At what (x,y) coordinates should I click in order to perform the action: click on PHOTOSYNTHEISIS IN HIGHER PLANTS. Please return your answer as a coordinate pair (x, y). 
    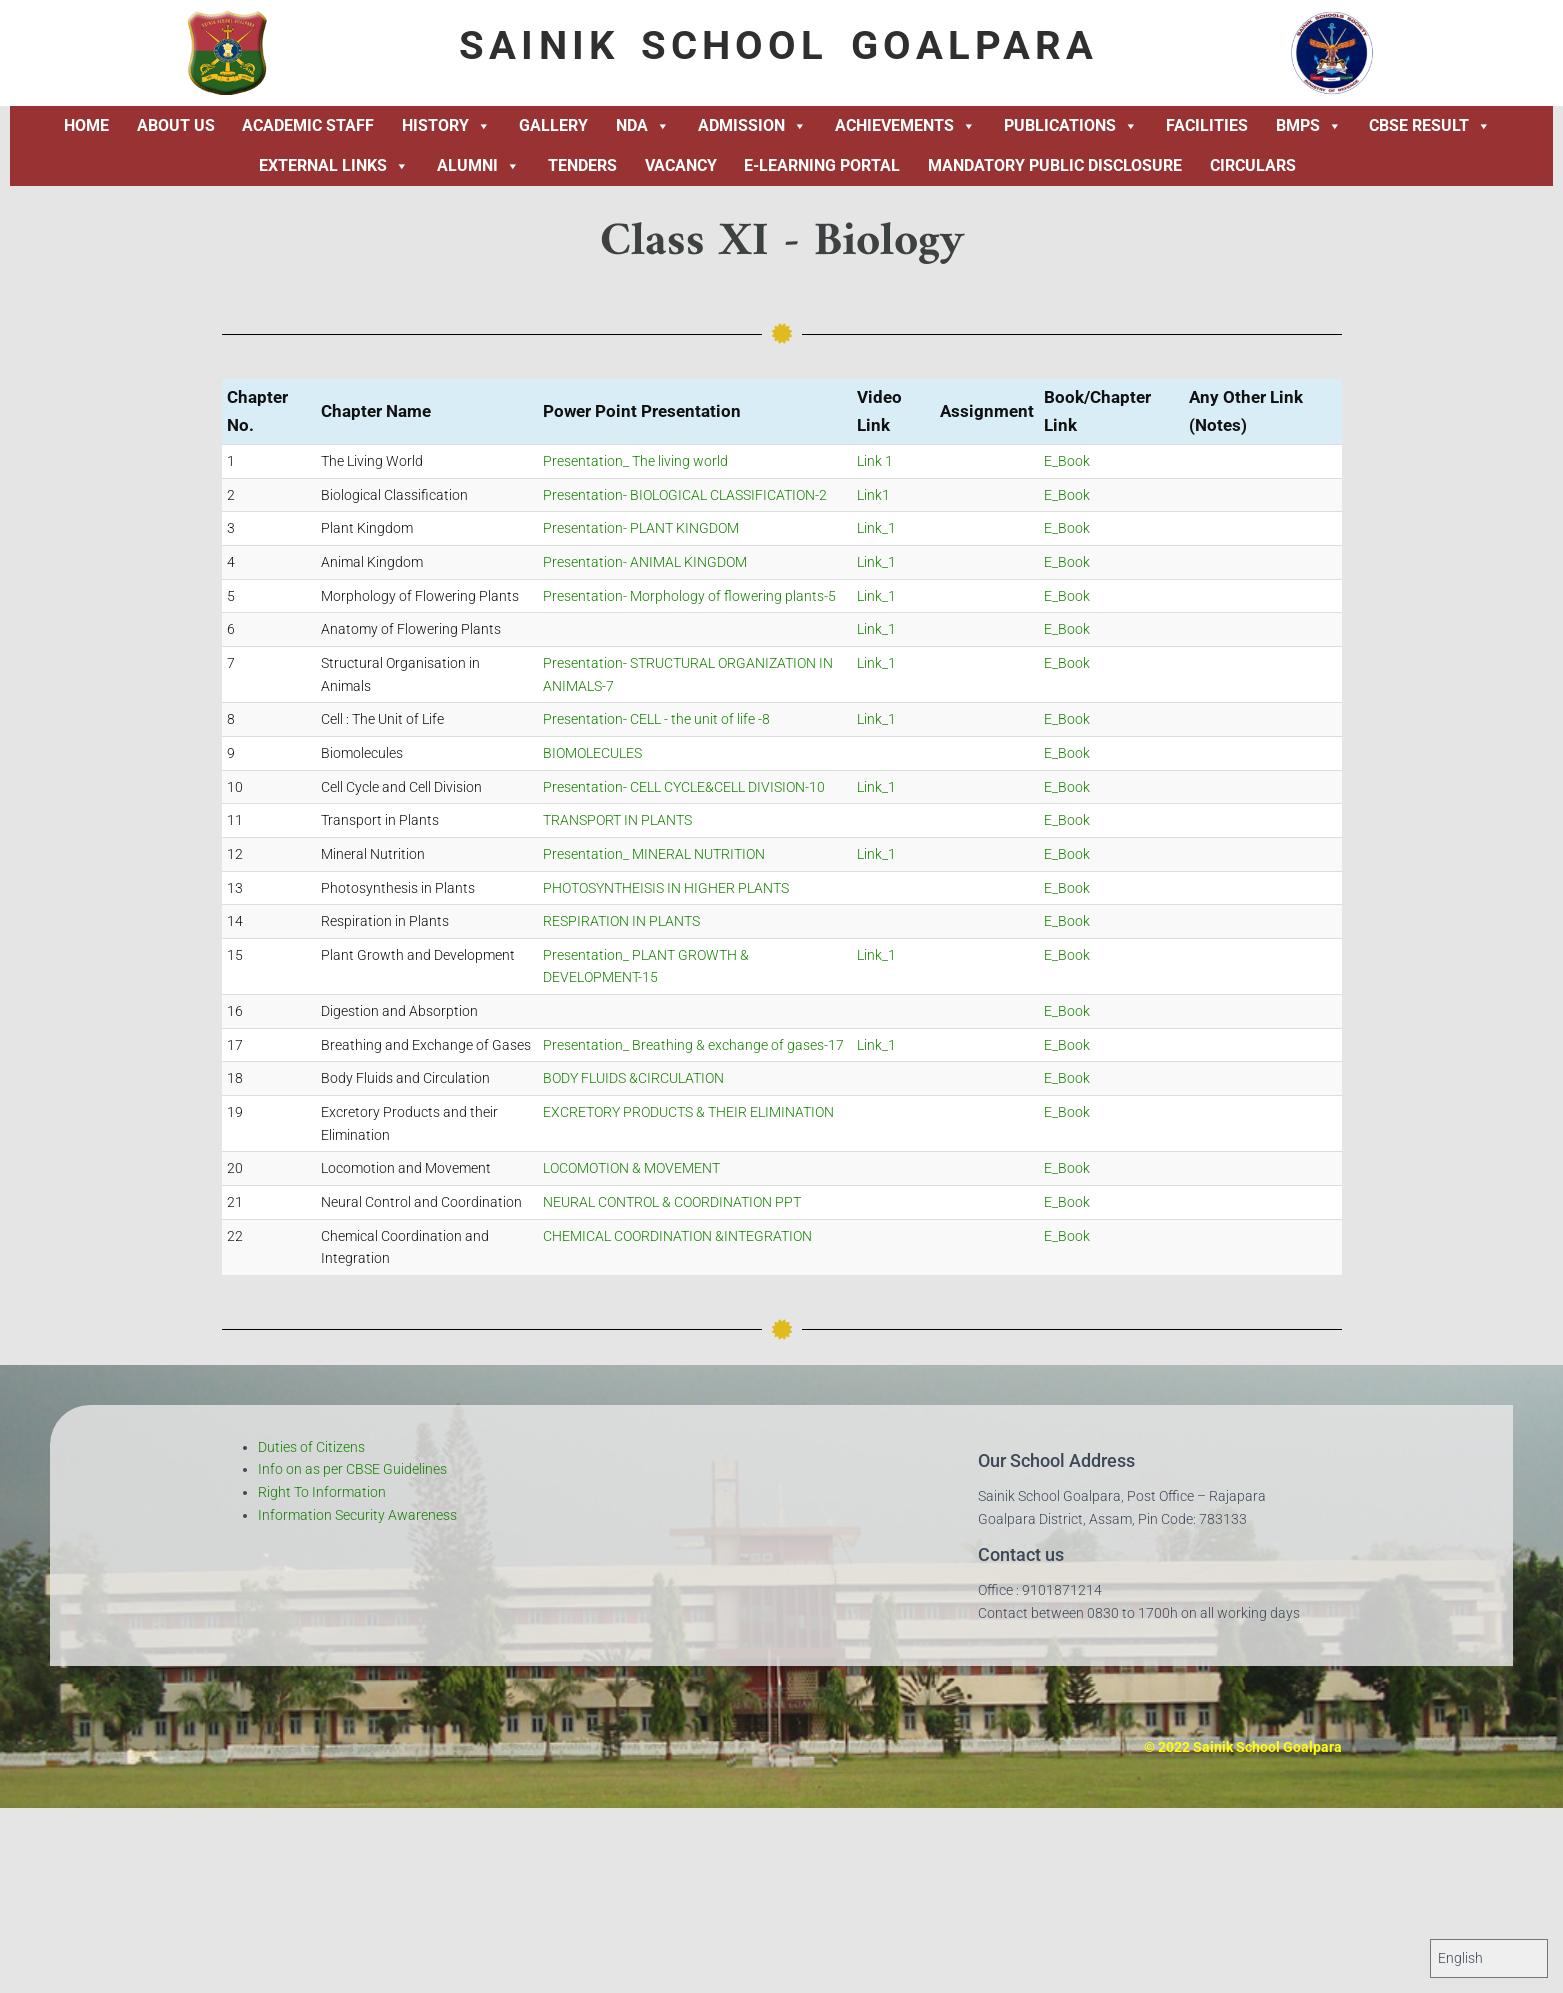
    Looking at the image, I should click on (666, 888).